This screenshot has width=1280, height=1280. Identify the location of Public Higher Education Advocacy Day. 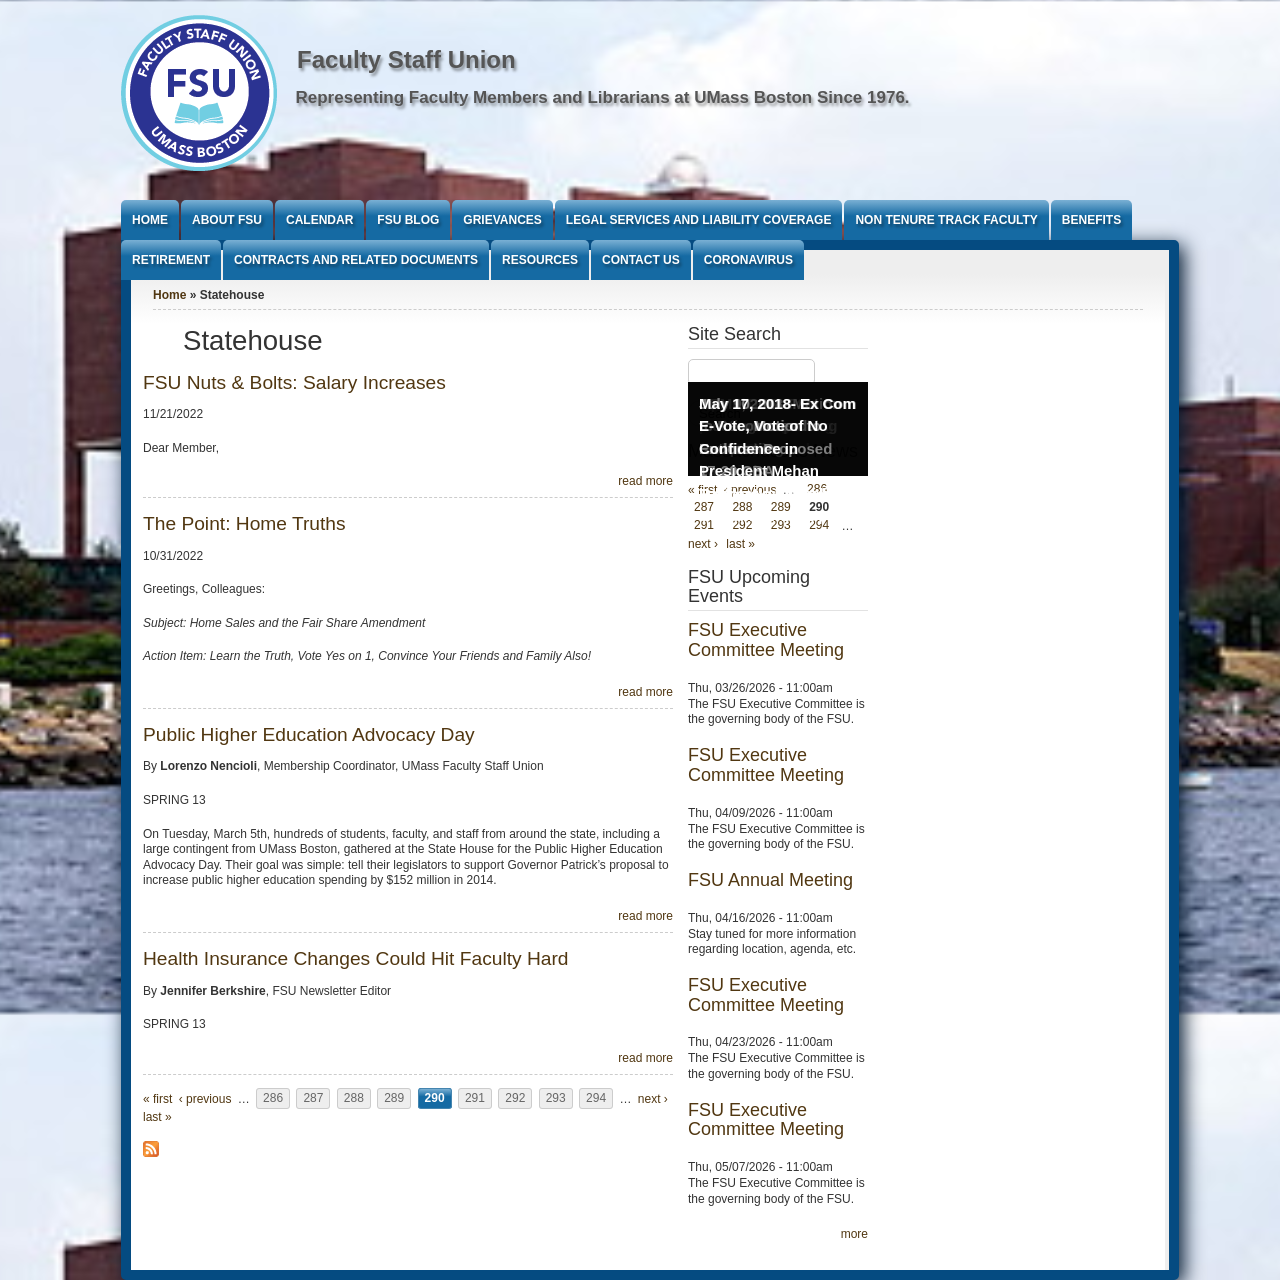
(309, 734).